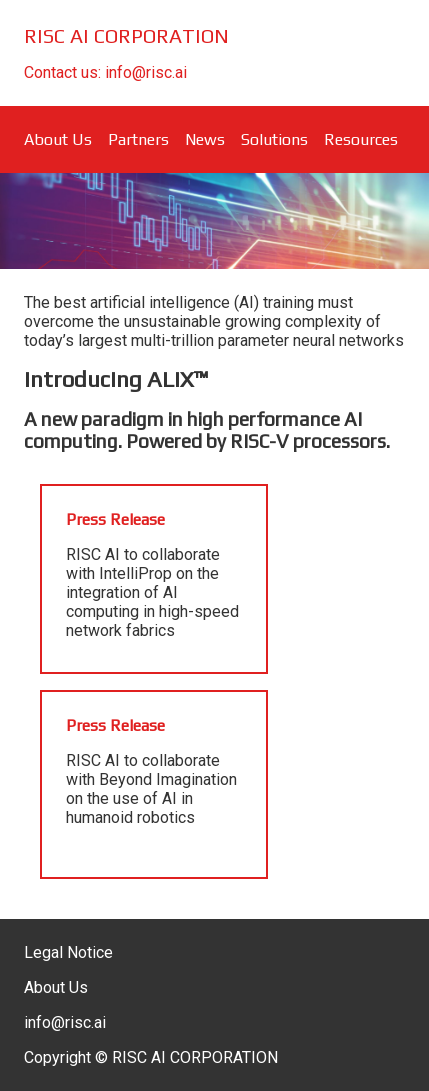 The width and height of the screenshot is (429, 1091). I want to click on News, so click(205, 139).